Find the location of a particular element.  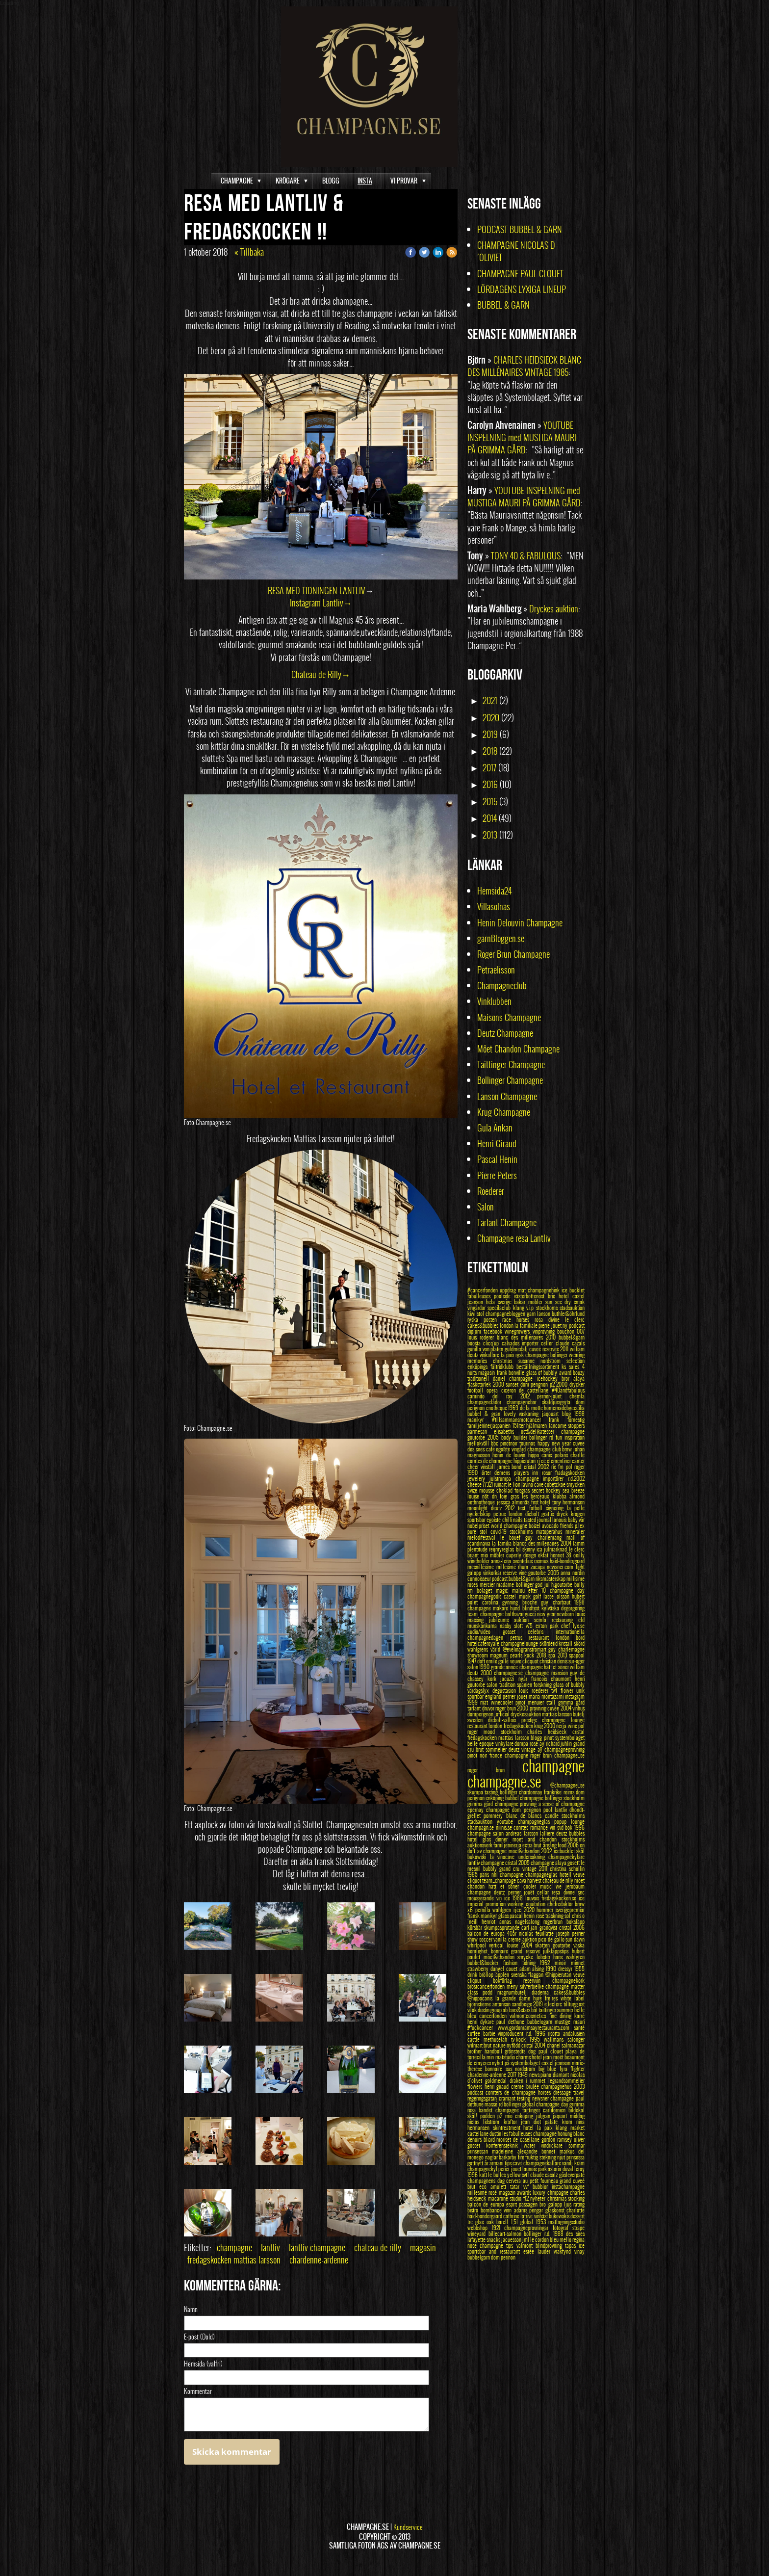

oethnothéque is located at coordinates (482, 1502).